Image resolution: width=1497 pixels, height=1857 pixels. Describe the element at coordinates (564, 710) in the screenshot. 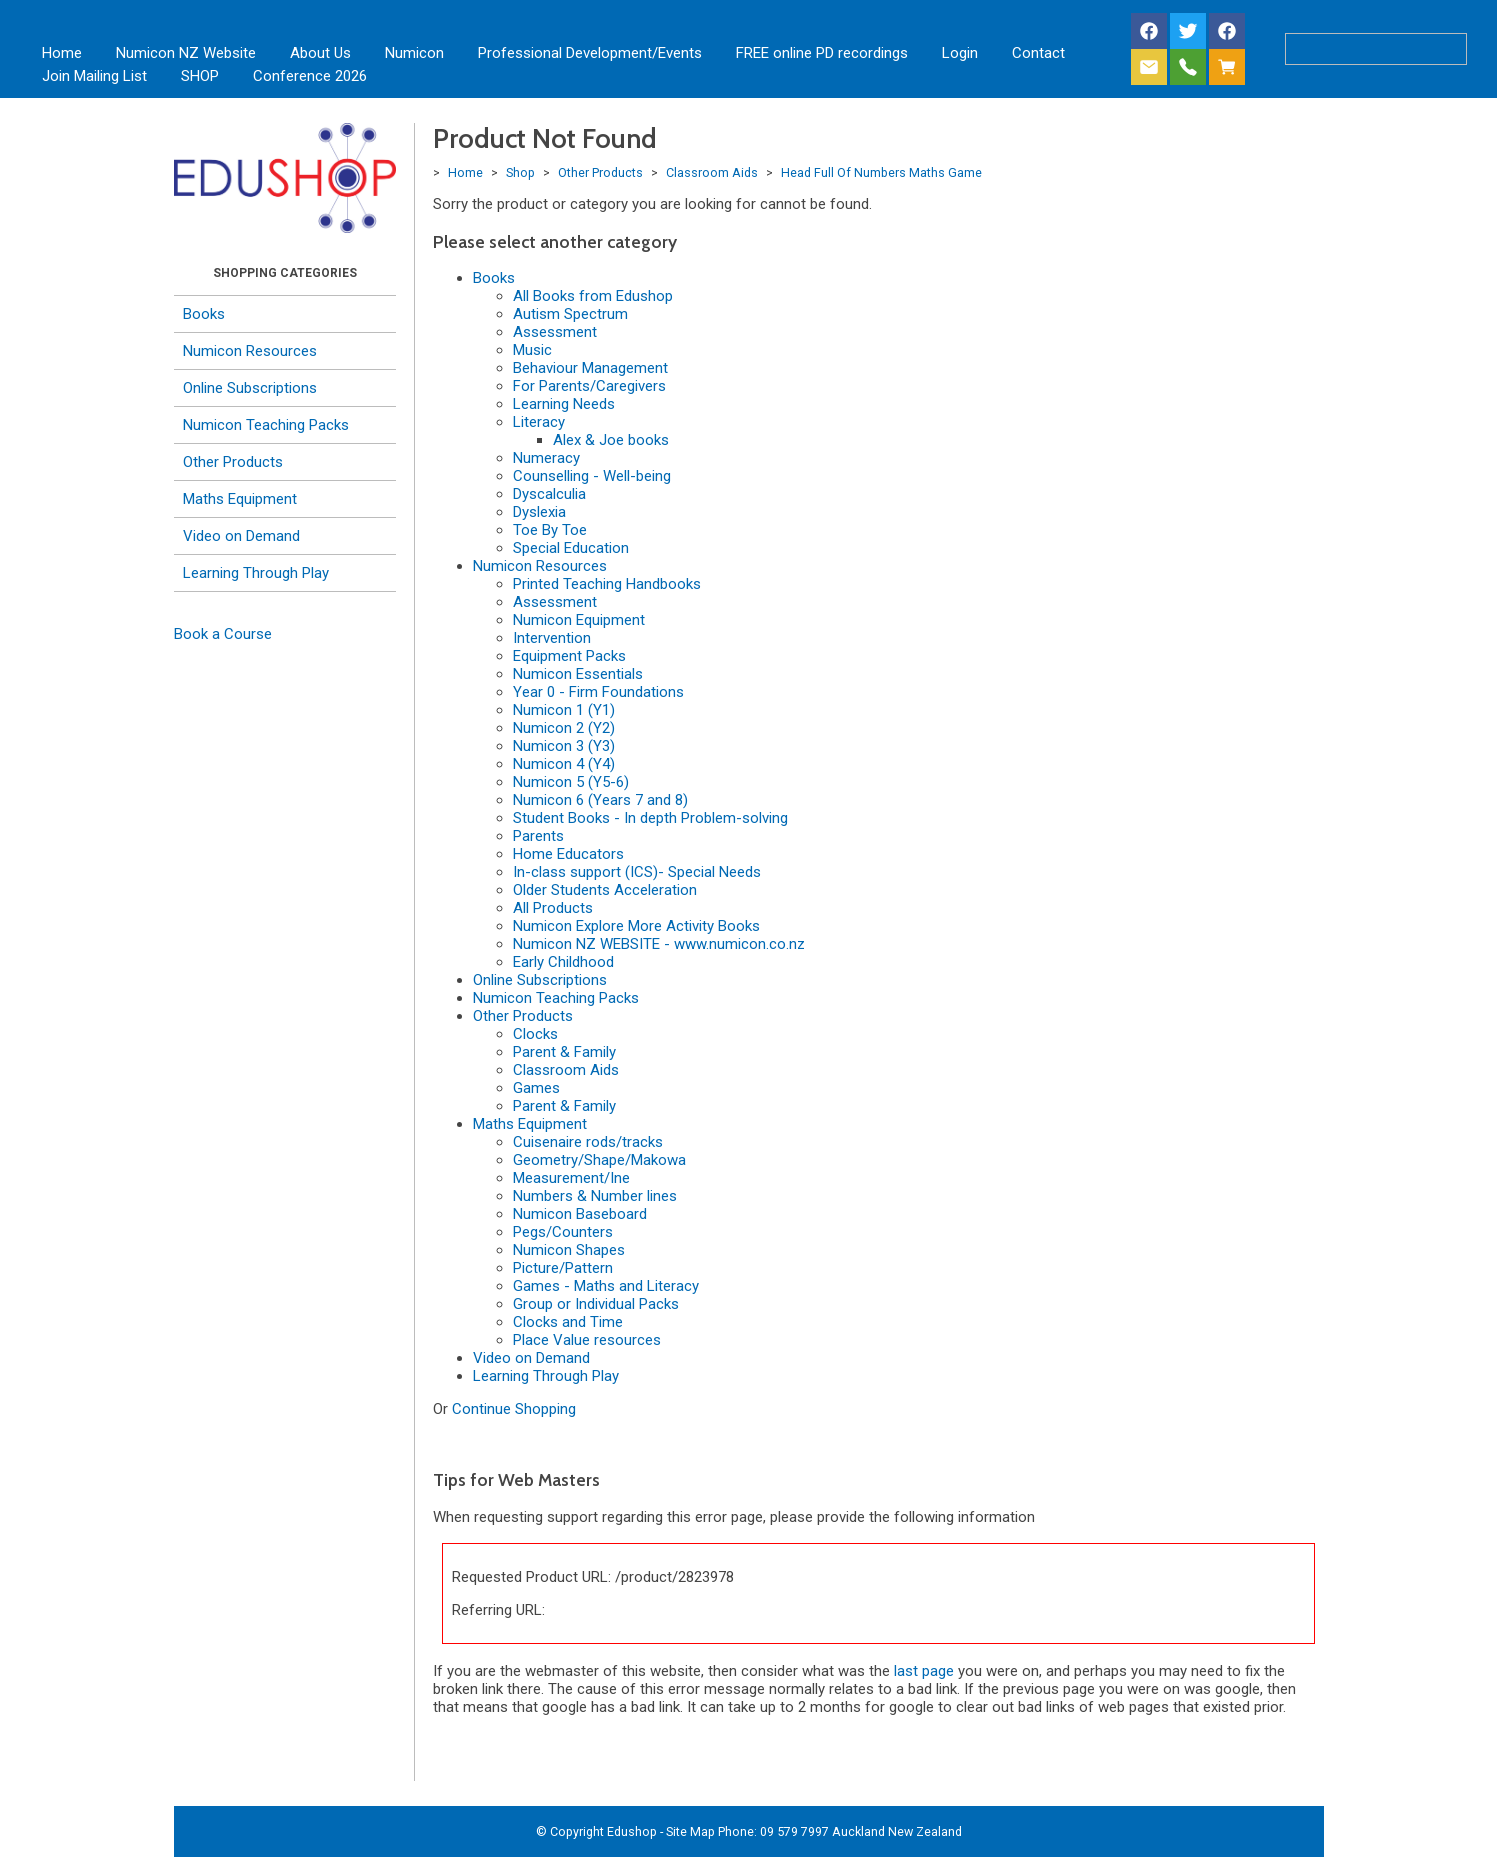

I see `Numicon 1 (Y1)` at that location.